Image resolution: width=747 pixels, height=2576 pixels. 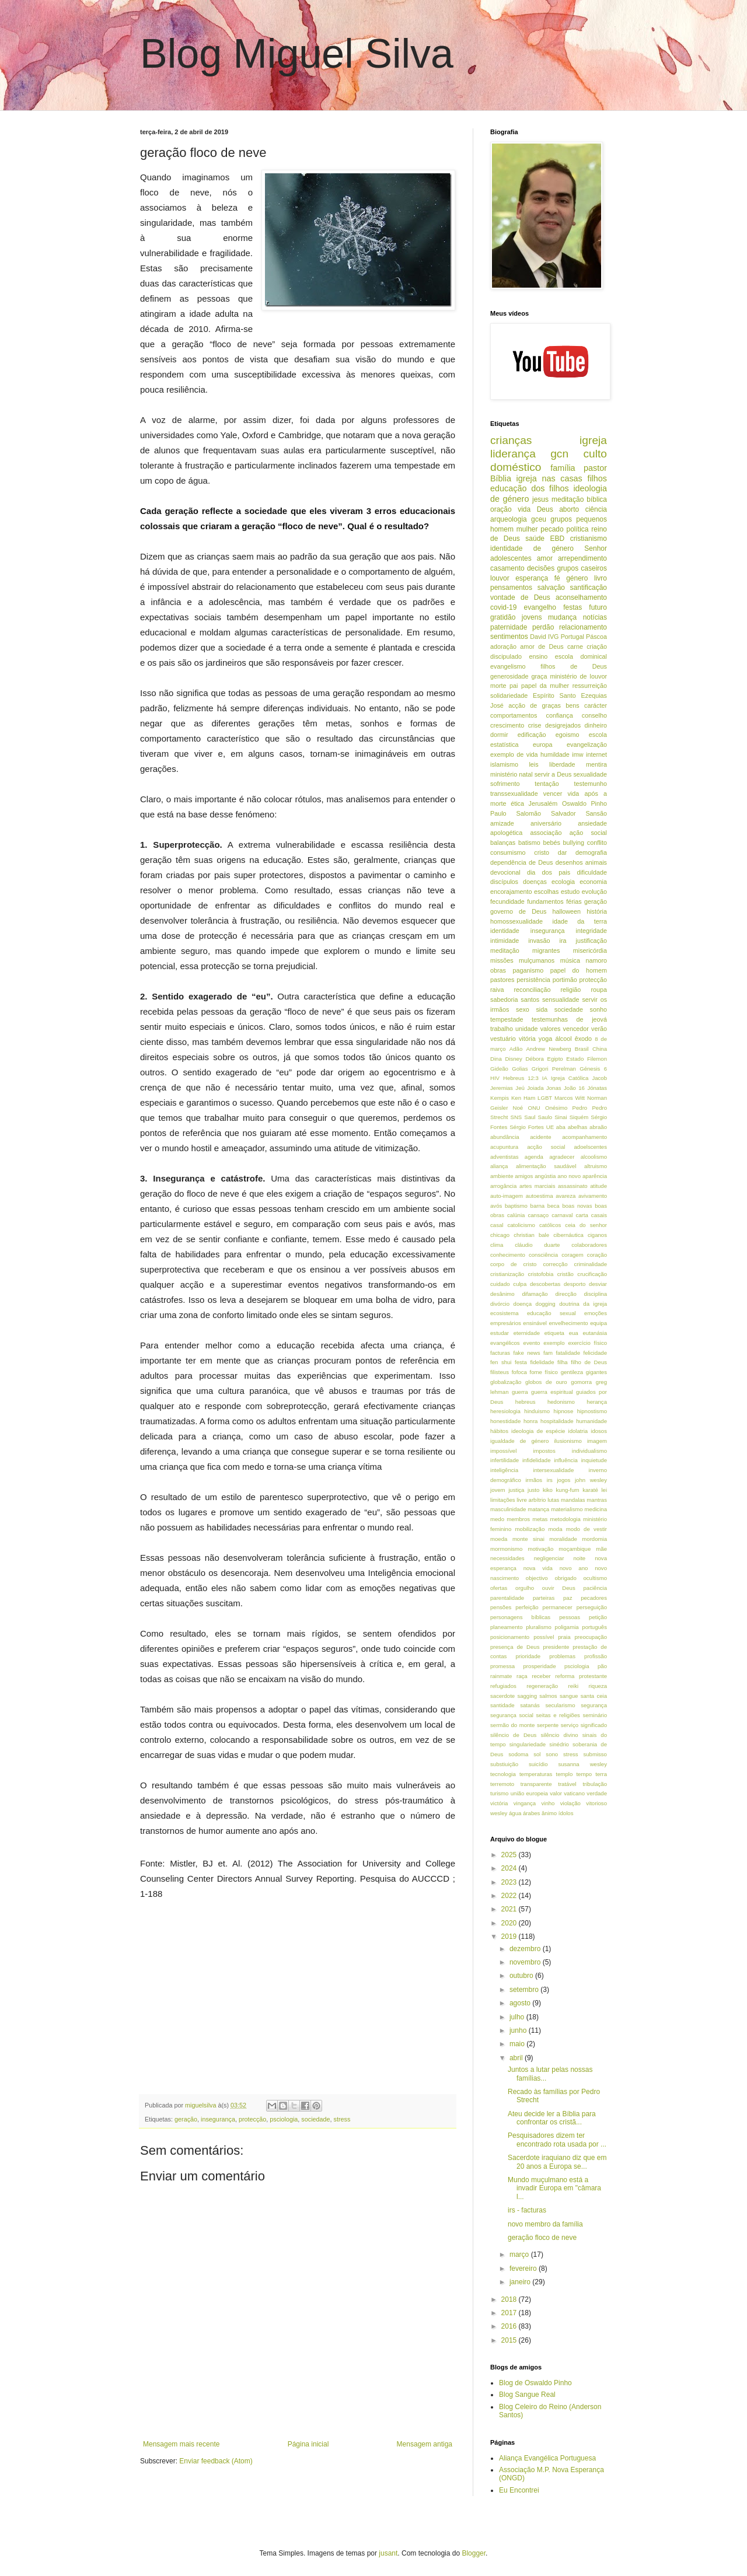 What do you see at coordinates (559, 715) in the screenshot?
I see `confiança` at bounding box center [559, 715].